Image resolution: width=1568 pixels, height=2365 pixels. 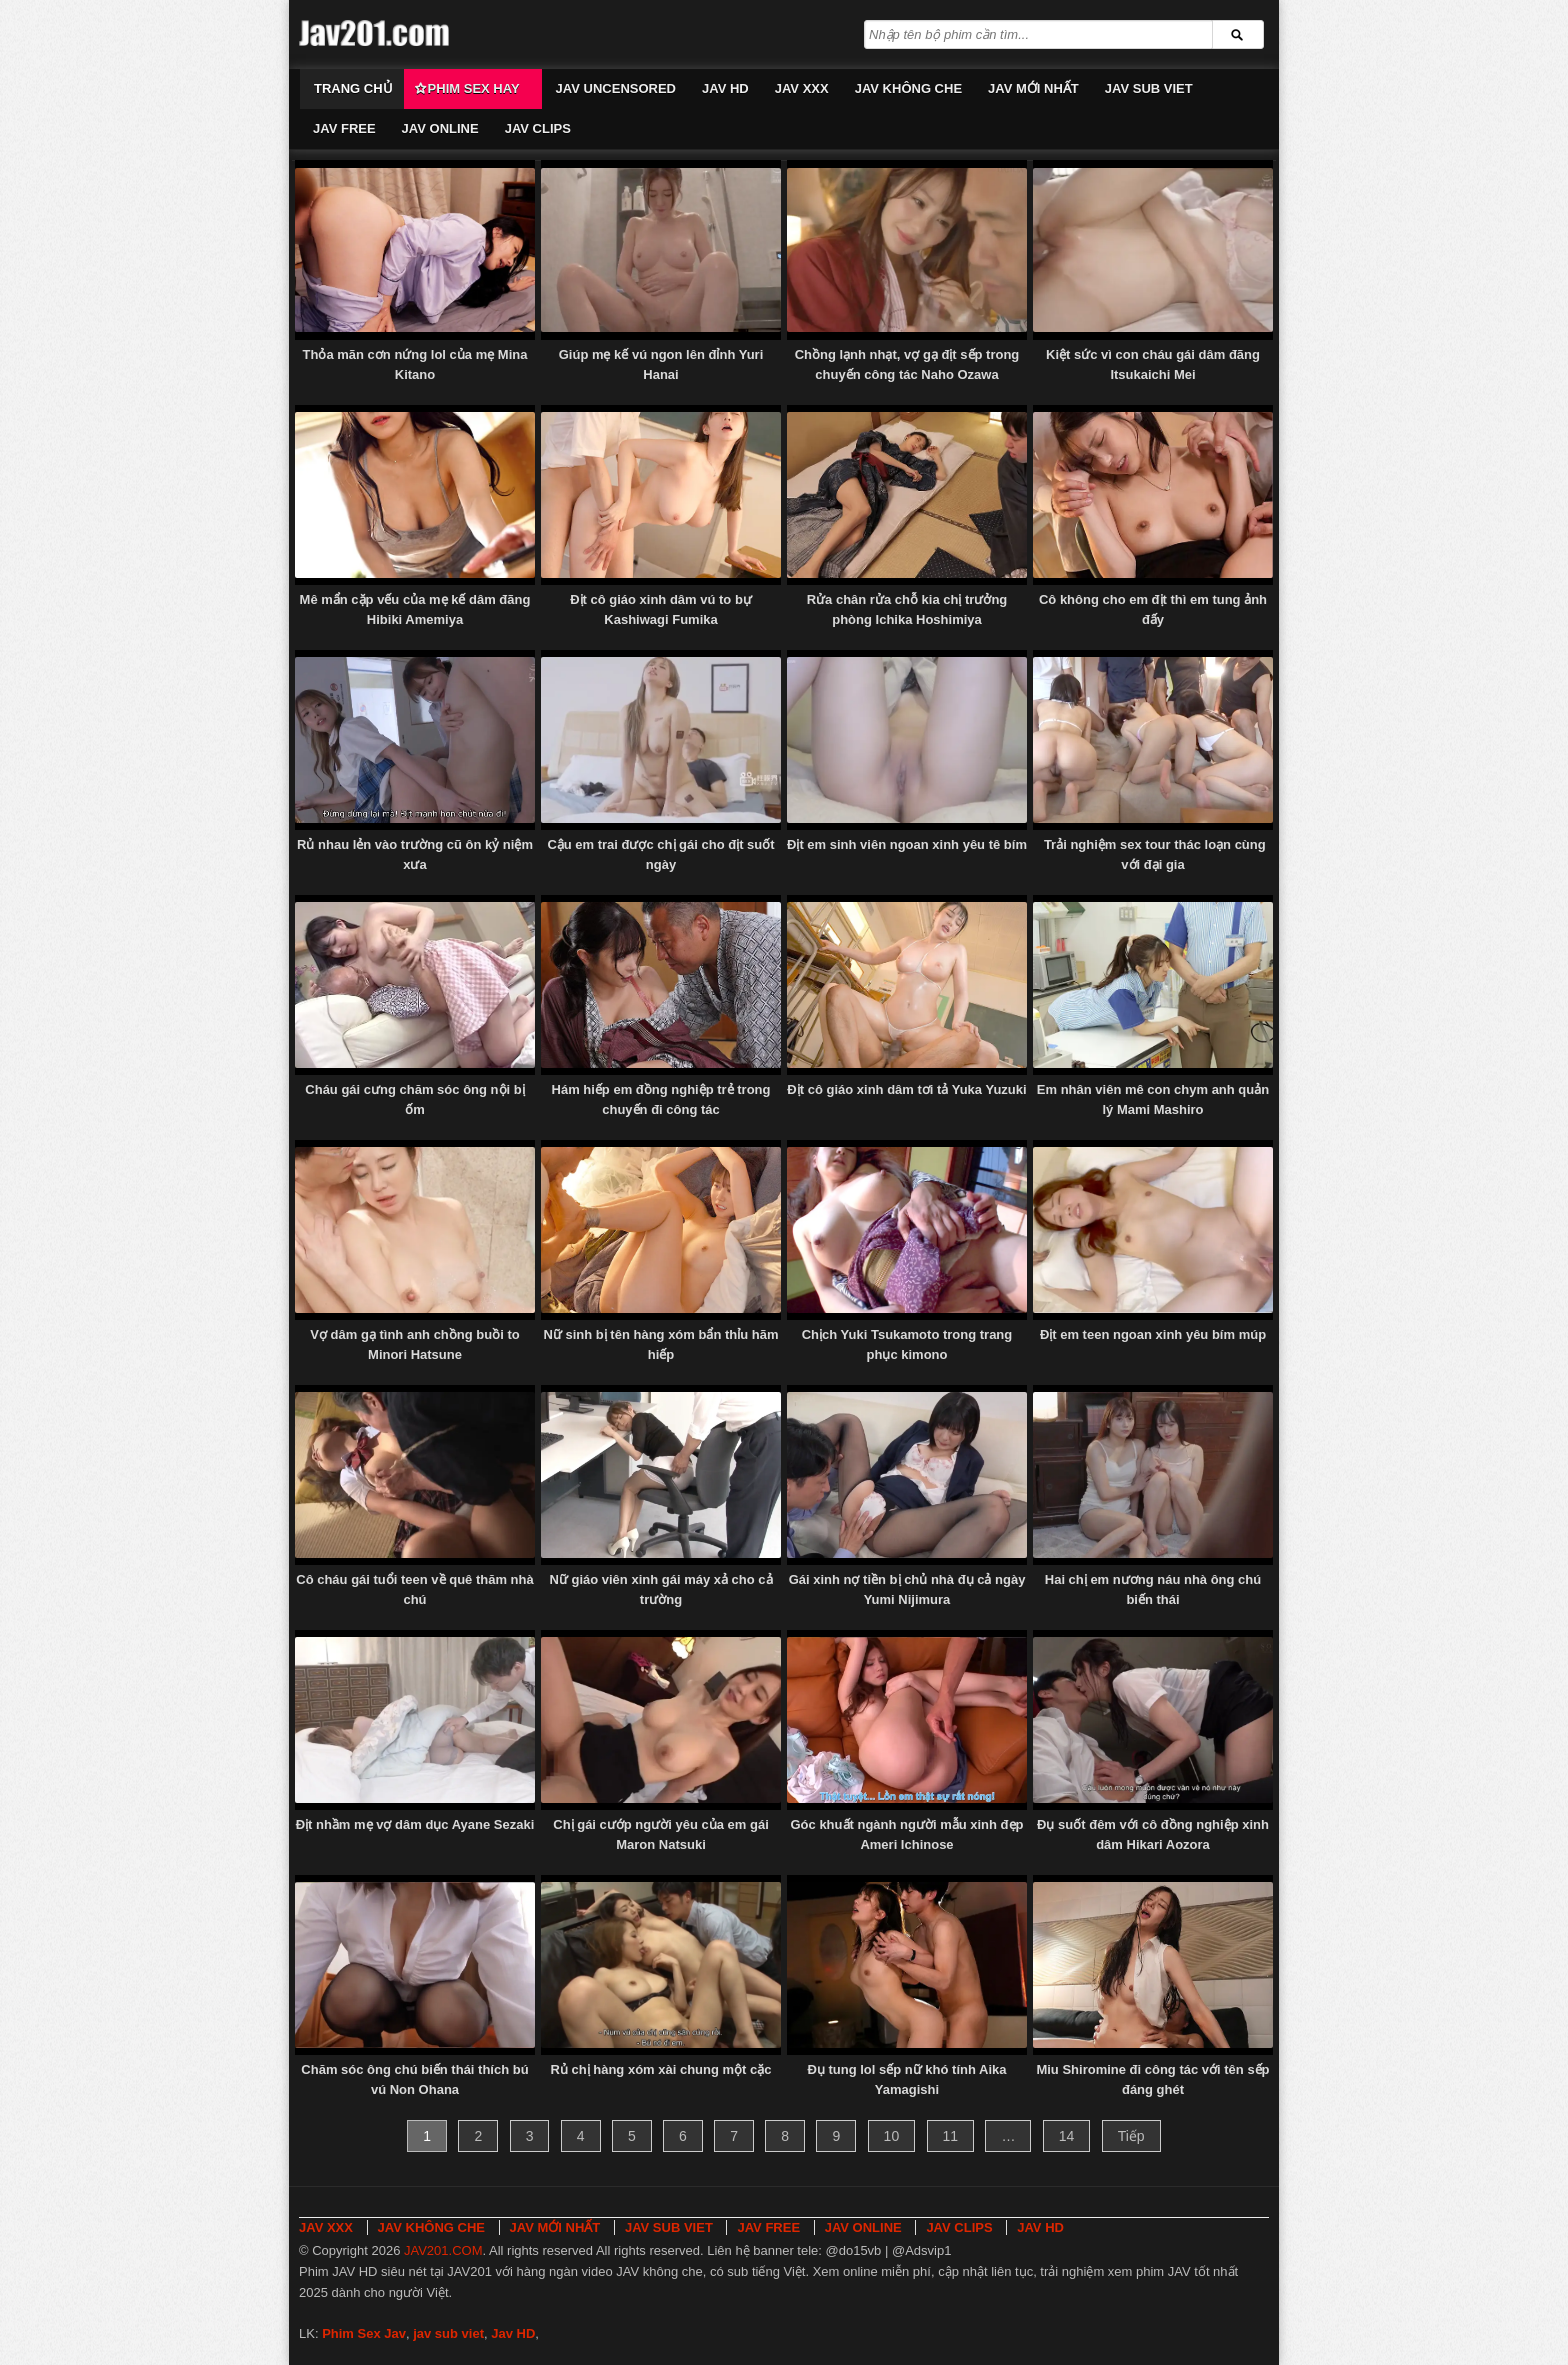 I want to click on JAV UNCENSORED, so click(x=616, y=88).